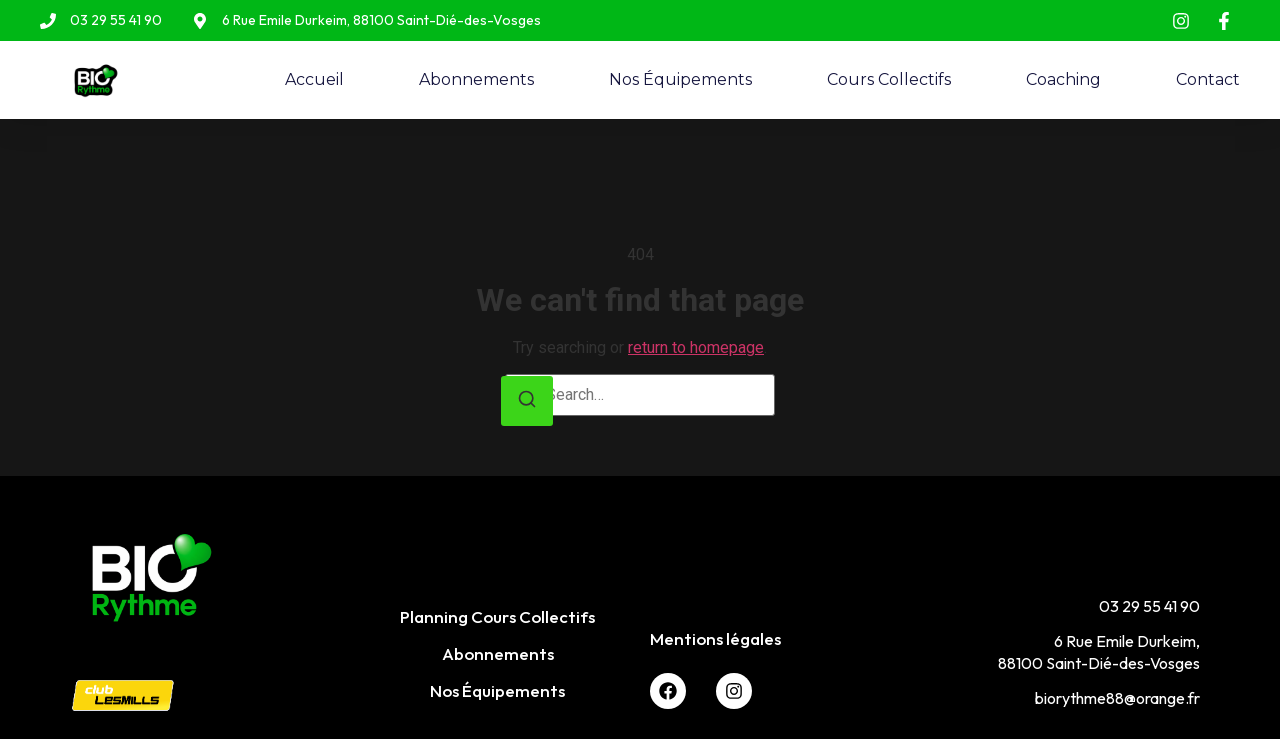 The width and height of the screenshot is (1280, 739). What do you see at coordinates (715, 638) in the screenshot?
I see `Mentions légales` at bounding box center [715, 638].